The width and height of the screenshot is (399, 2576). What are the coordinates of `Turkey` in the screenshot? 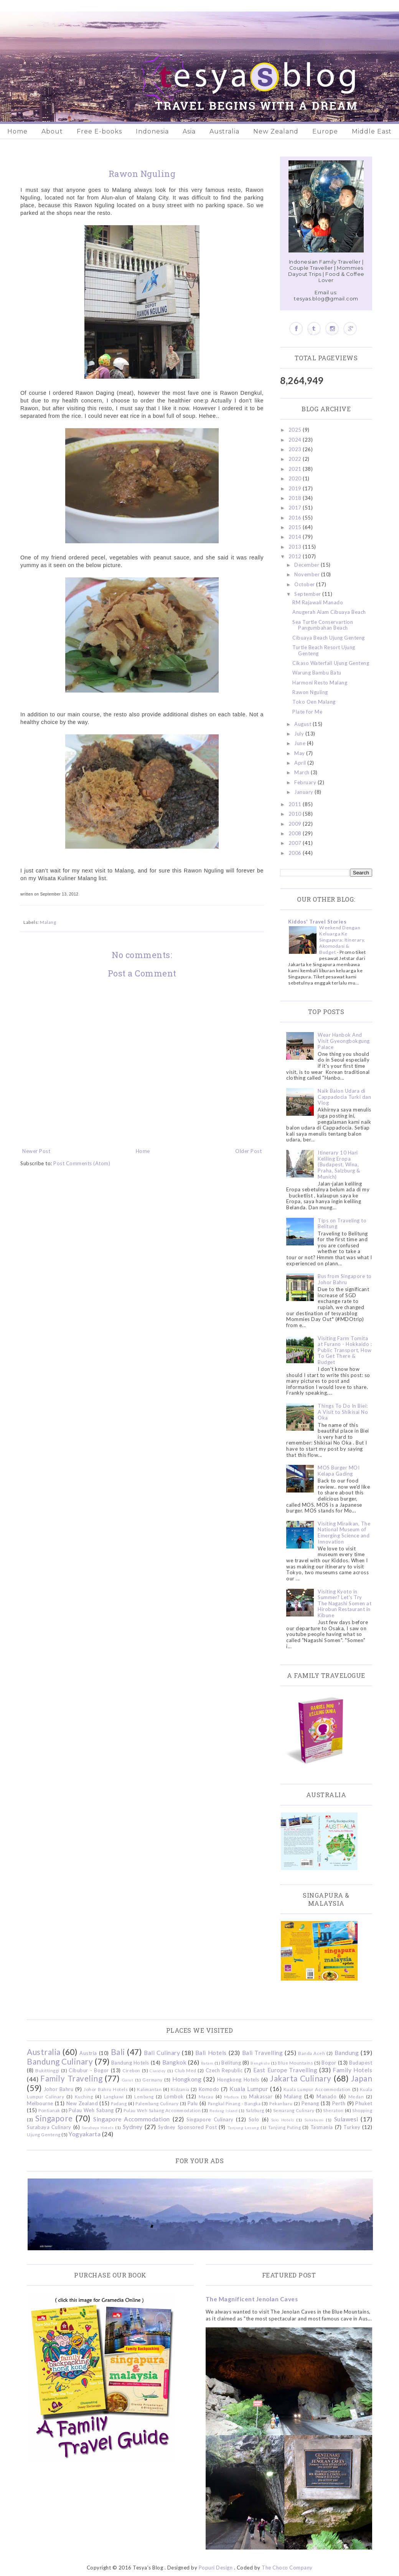 It's located at (351, 2127).